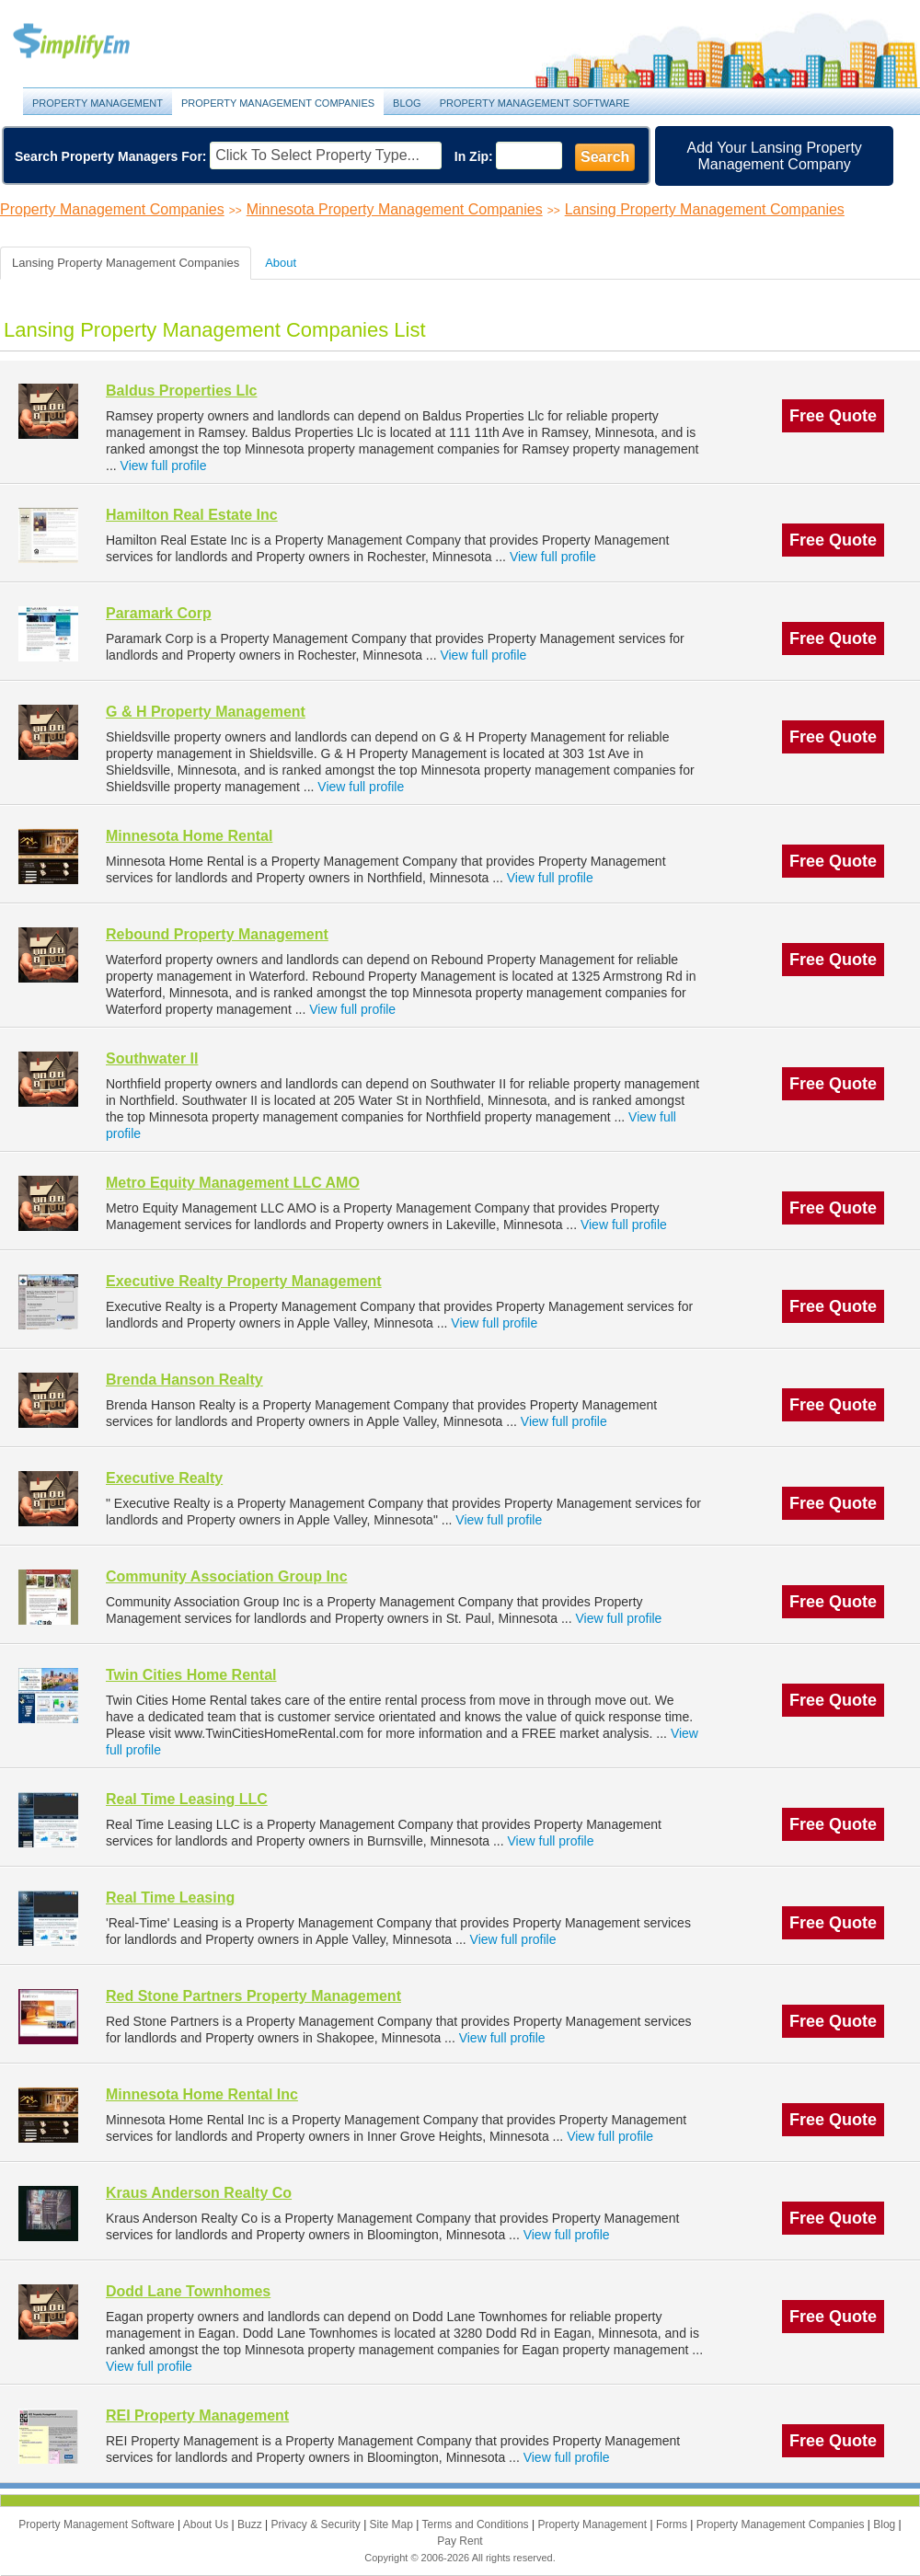  Describe the element at coordinates (92, 42) in the screenshot. I see `Property Management` at that location.